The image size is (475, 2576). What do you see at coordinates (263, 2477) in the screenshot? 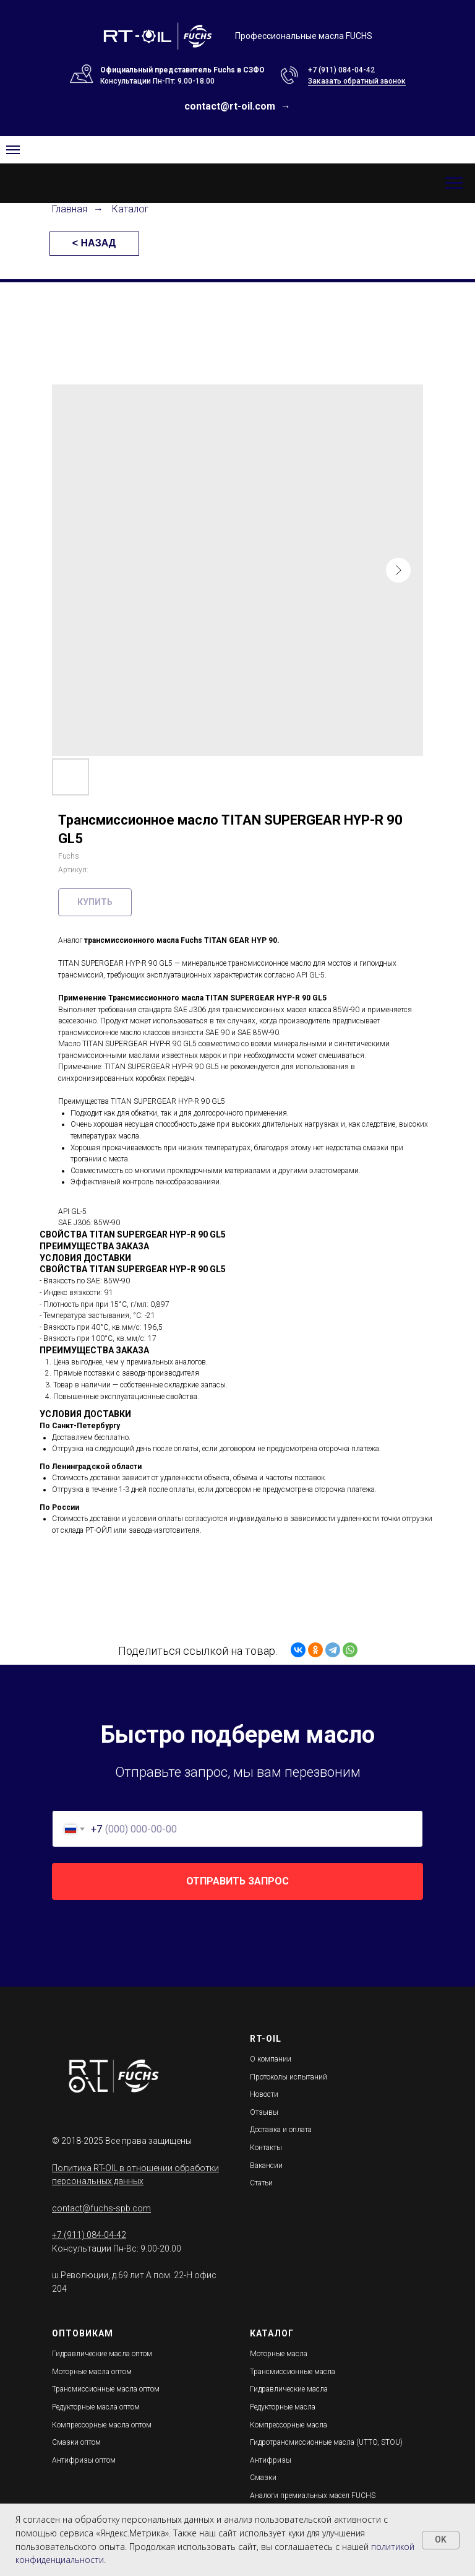
I see `Смазки` at bounding box center [263, 2477].